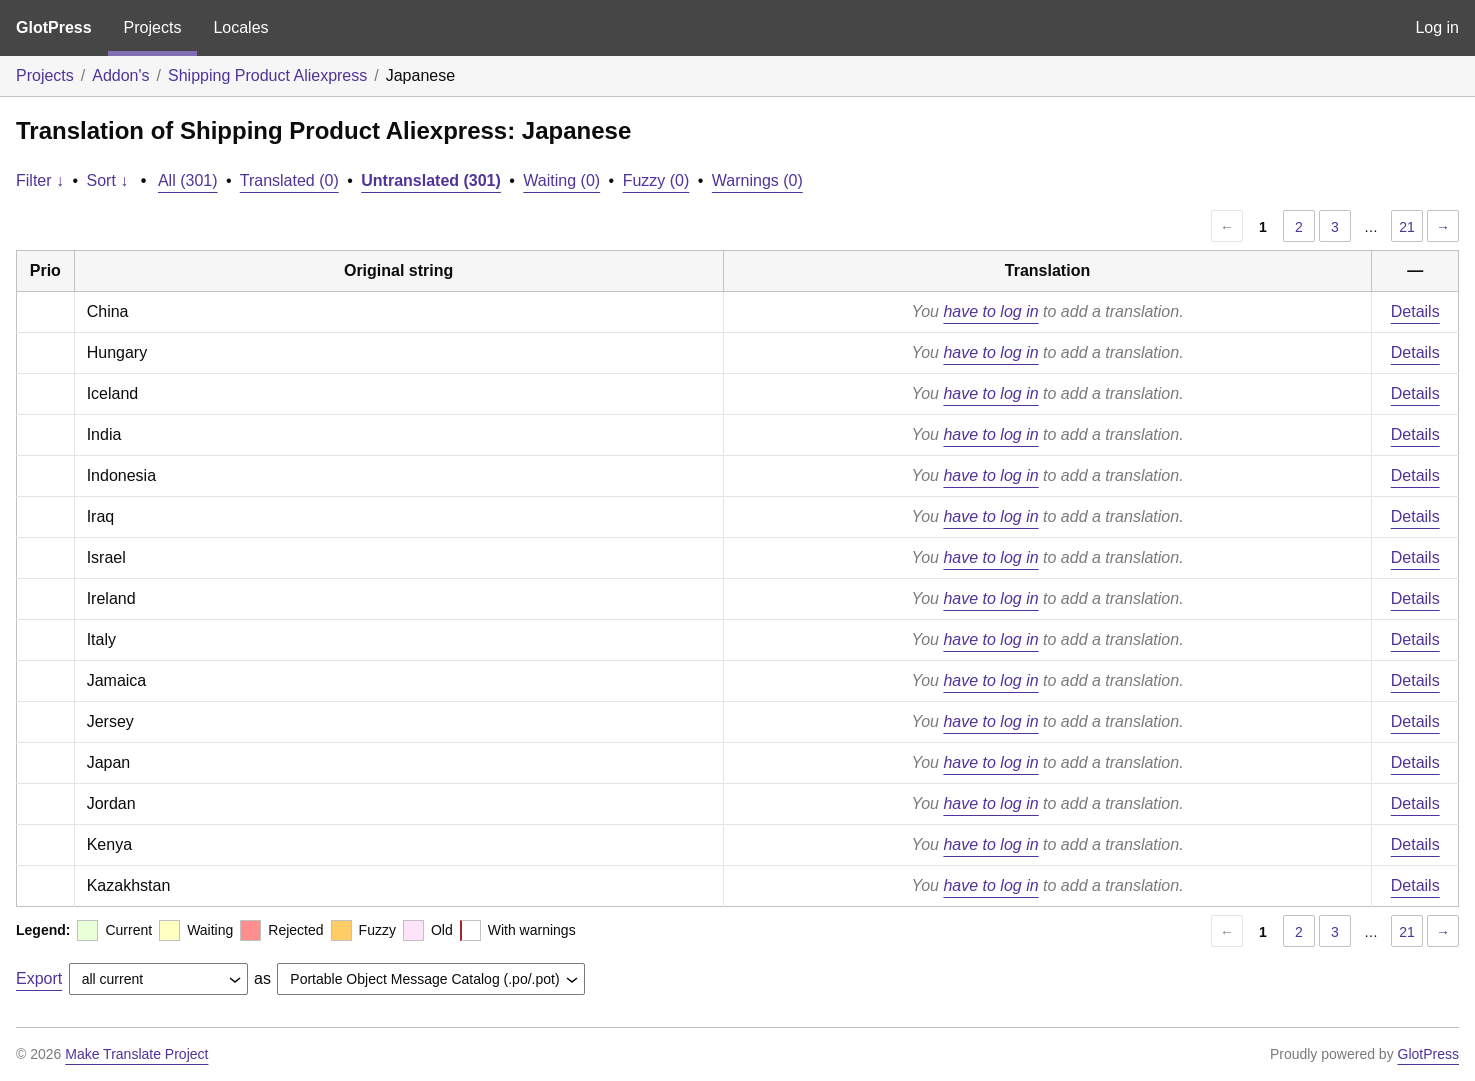  Describe the element at coordinates (39, 978) in the screenshot. I see `Export` at that location.